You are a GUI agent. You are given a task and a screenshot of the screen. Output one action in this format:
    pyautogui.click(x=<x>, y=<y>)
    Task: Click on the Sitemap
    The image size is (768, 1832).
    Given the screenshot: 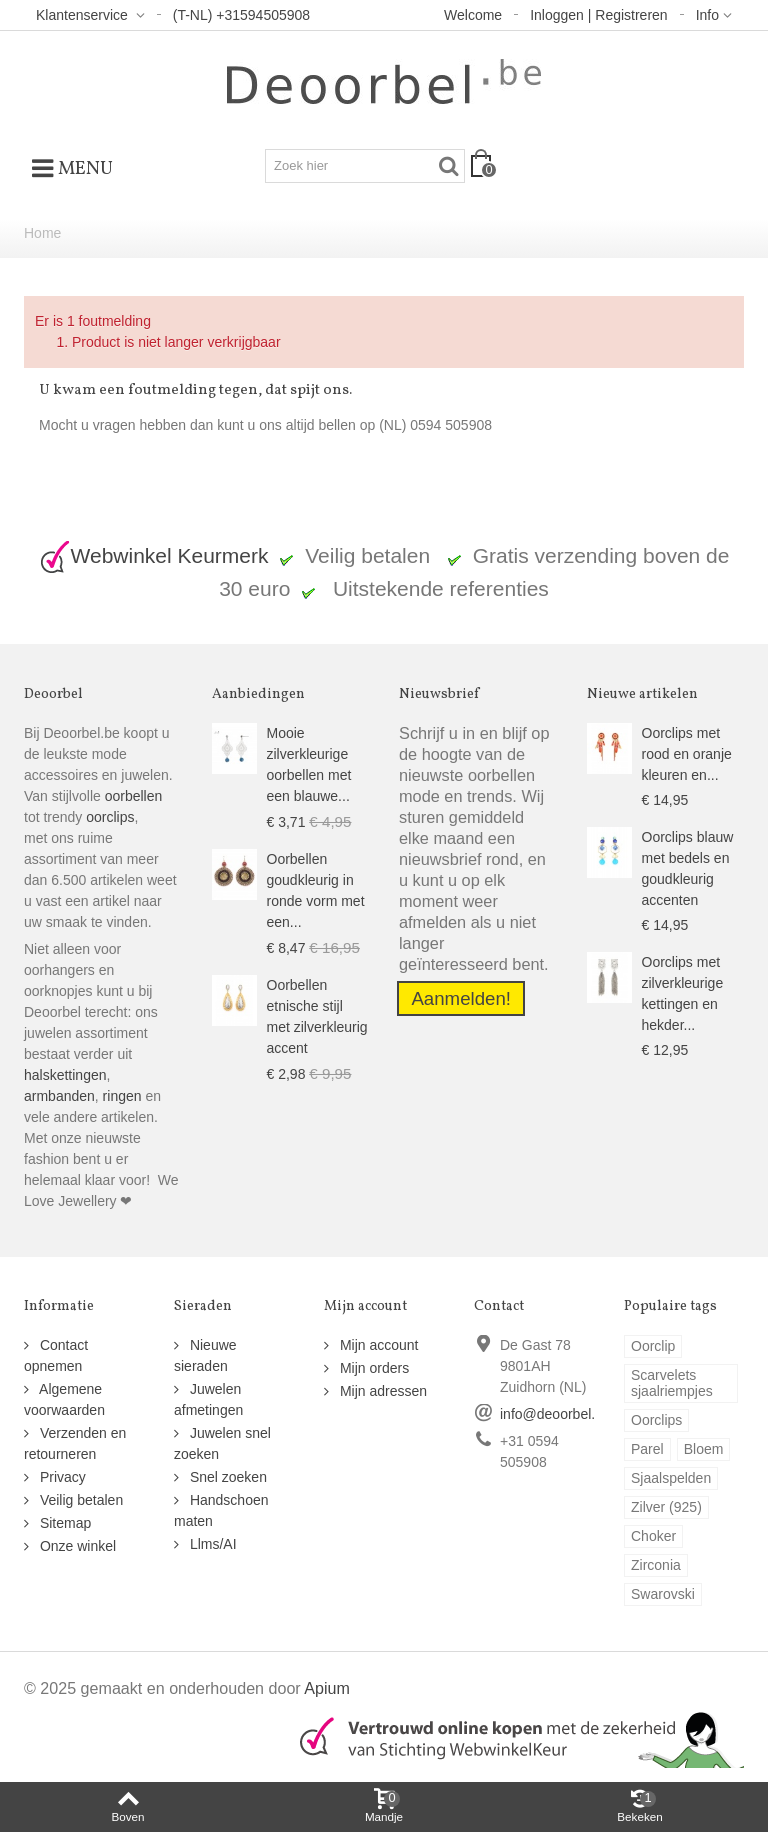 What is the action you would take?
    pyautogui.click(x=63, y=1523)
    